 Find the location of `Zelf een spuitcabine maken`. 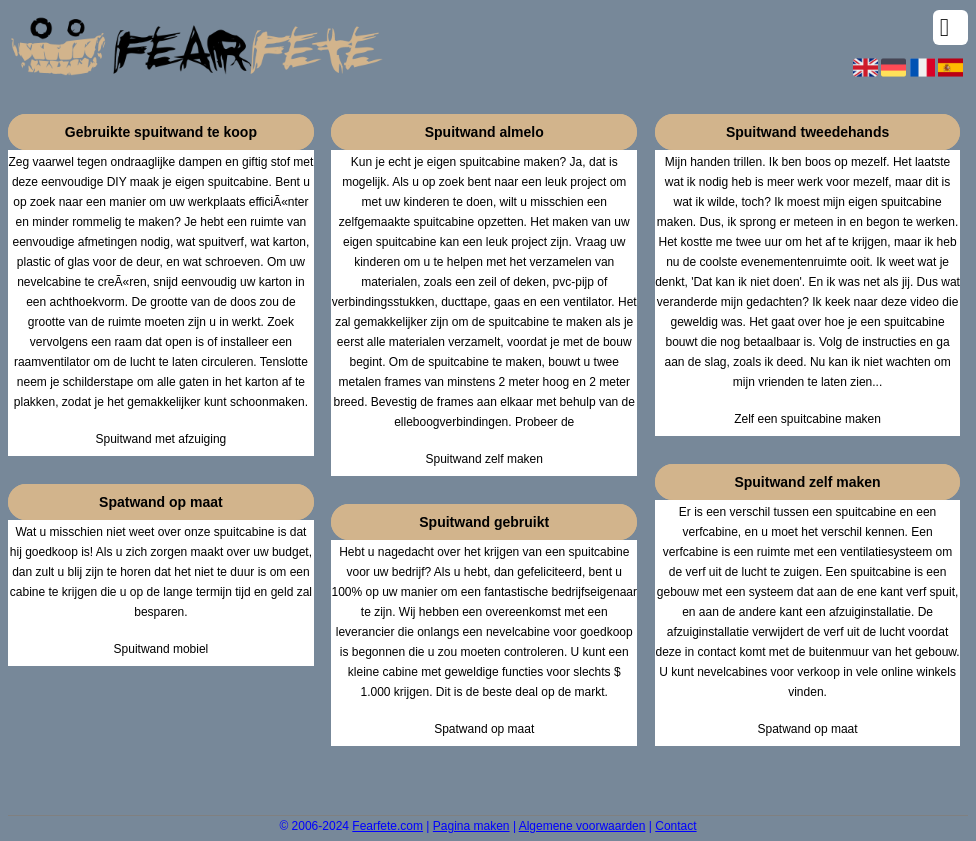

Zelf een spuitcabine maken is located at coordinates (807, 419).